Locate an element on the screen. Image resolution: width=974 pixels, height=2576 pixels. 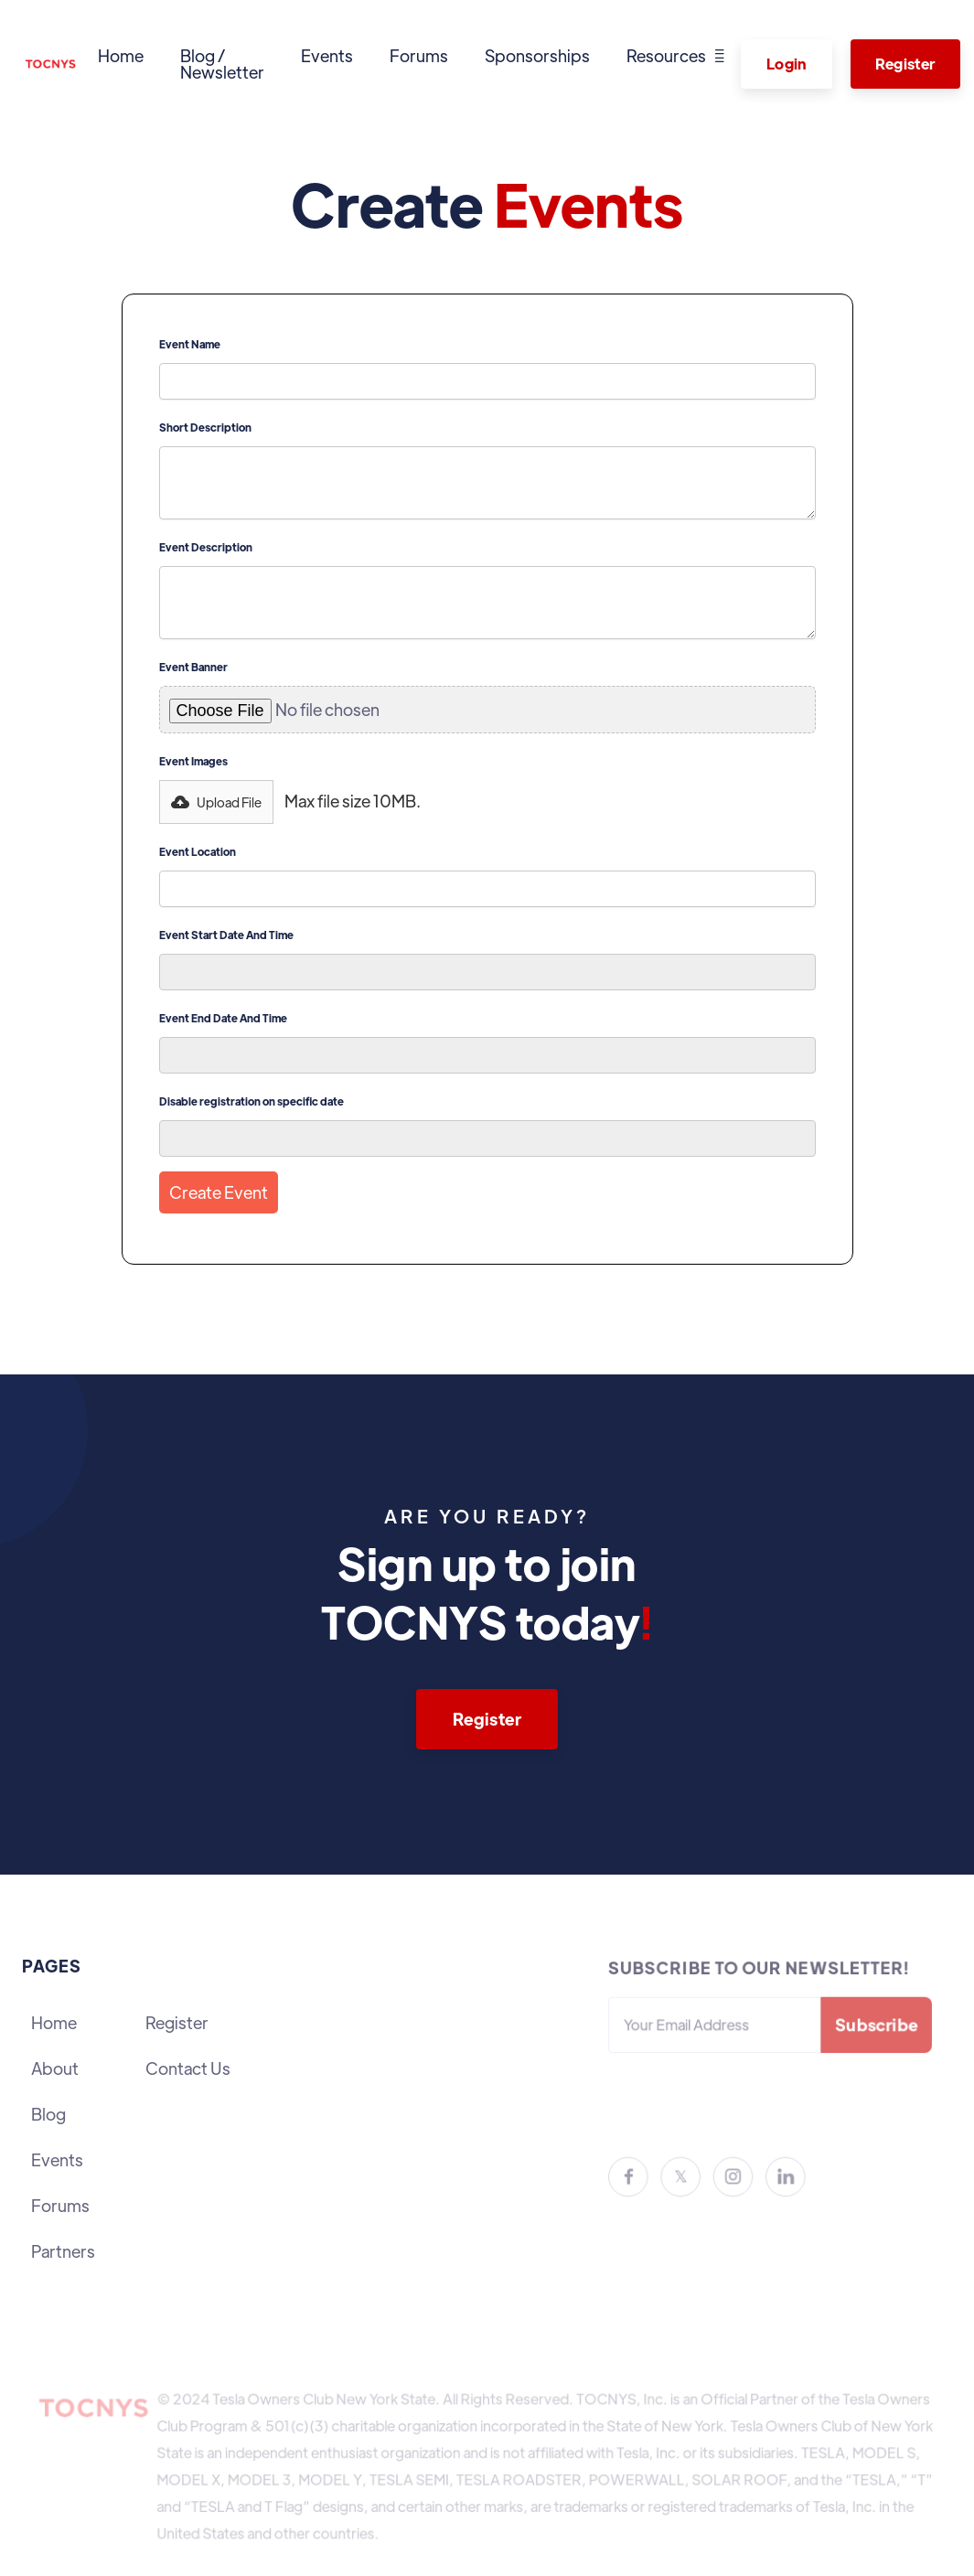
Login is located at coordinates (786, 63).